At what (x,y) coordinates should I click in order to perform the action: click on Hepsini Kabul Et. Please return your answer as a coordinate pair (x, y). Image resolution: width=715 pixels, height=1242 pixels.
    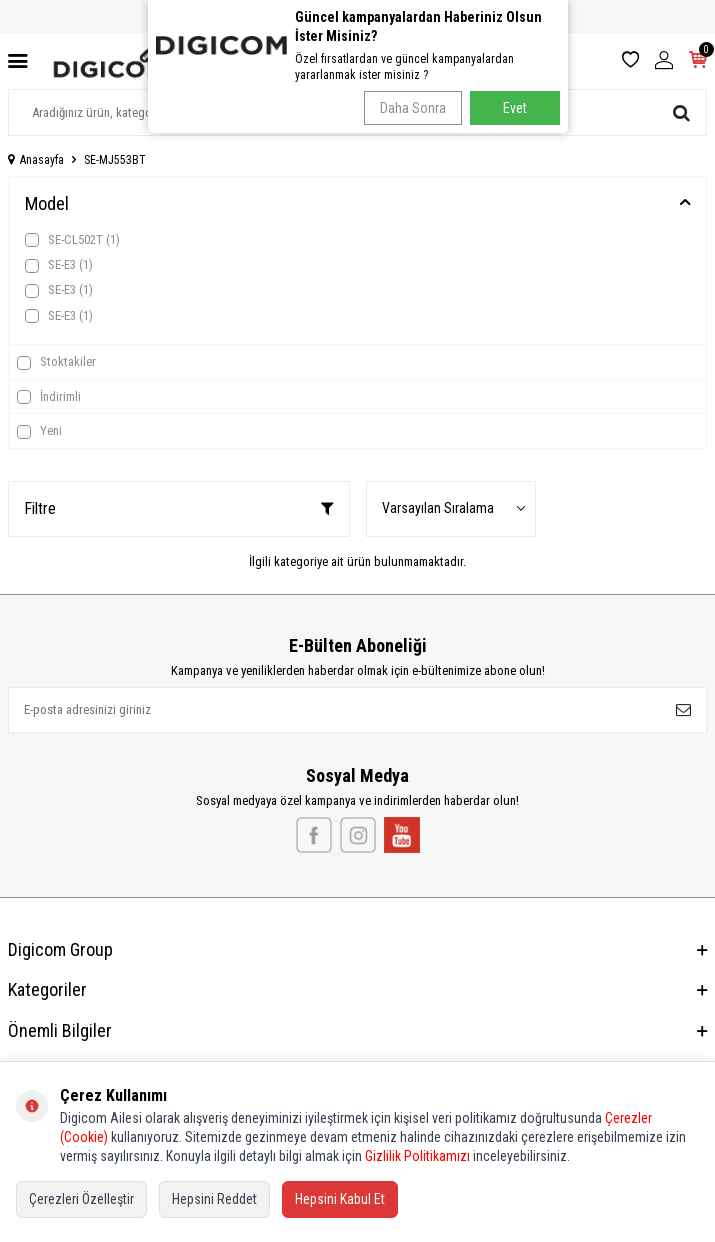
    Looking at the image, I should click on (340, 1199).